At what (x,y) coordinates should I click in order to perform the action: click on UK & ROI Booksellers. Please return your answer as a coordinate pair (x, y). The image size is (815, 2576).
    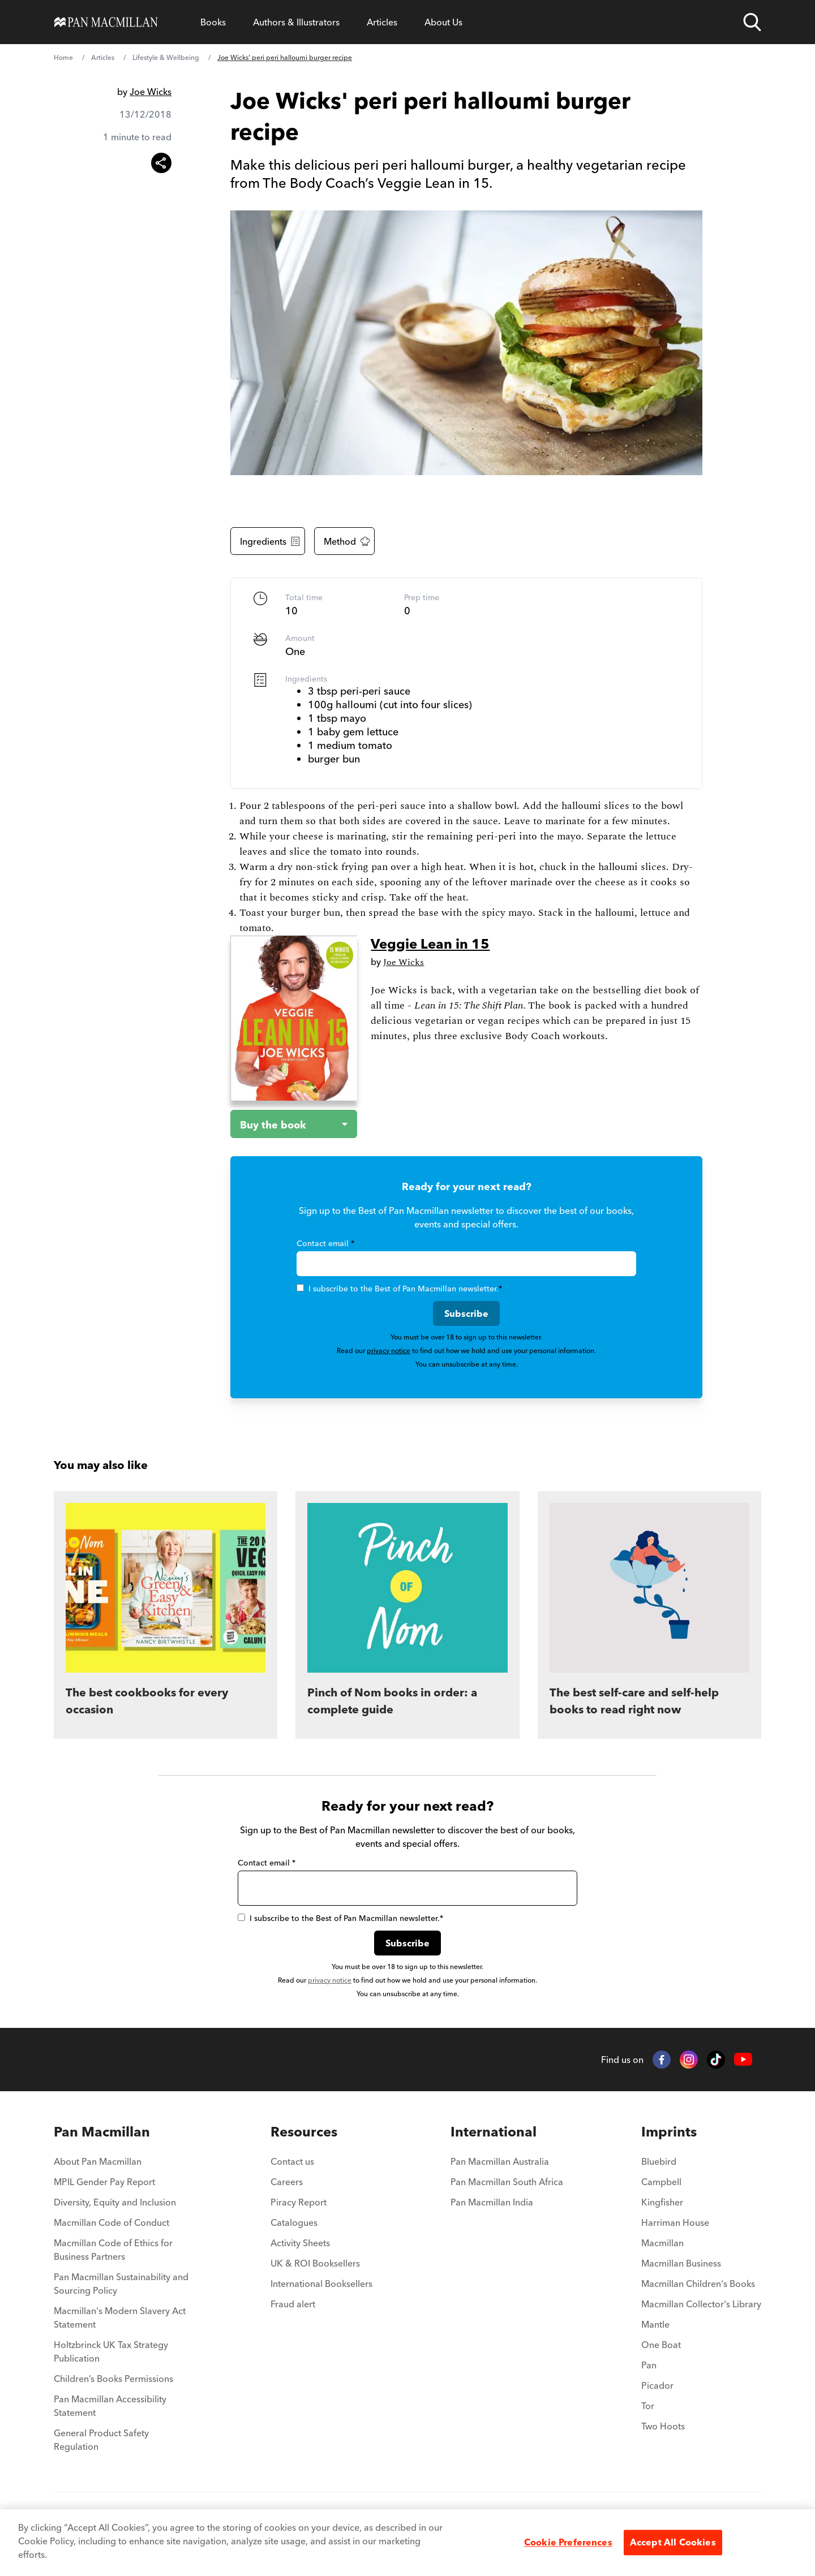
    Looking at the image, I should click on (315, 2263).